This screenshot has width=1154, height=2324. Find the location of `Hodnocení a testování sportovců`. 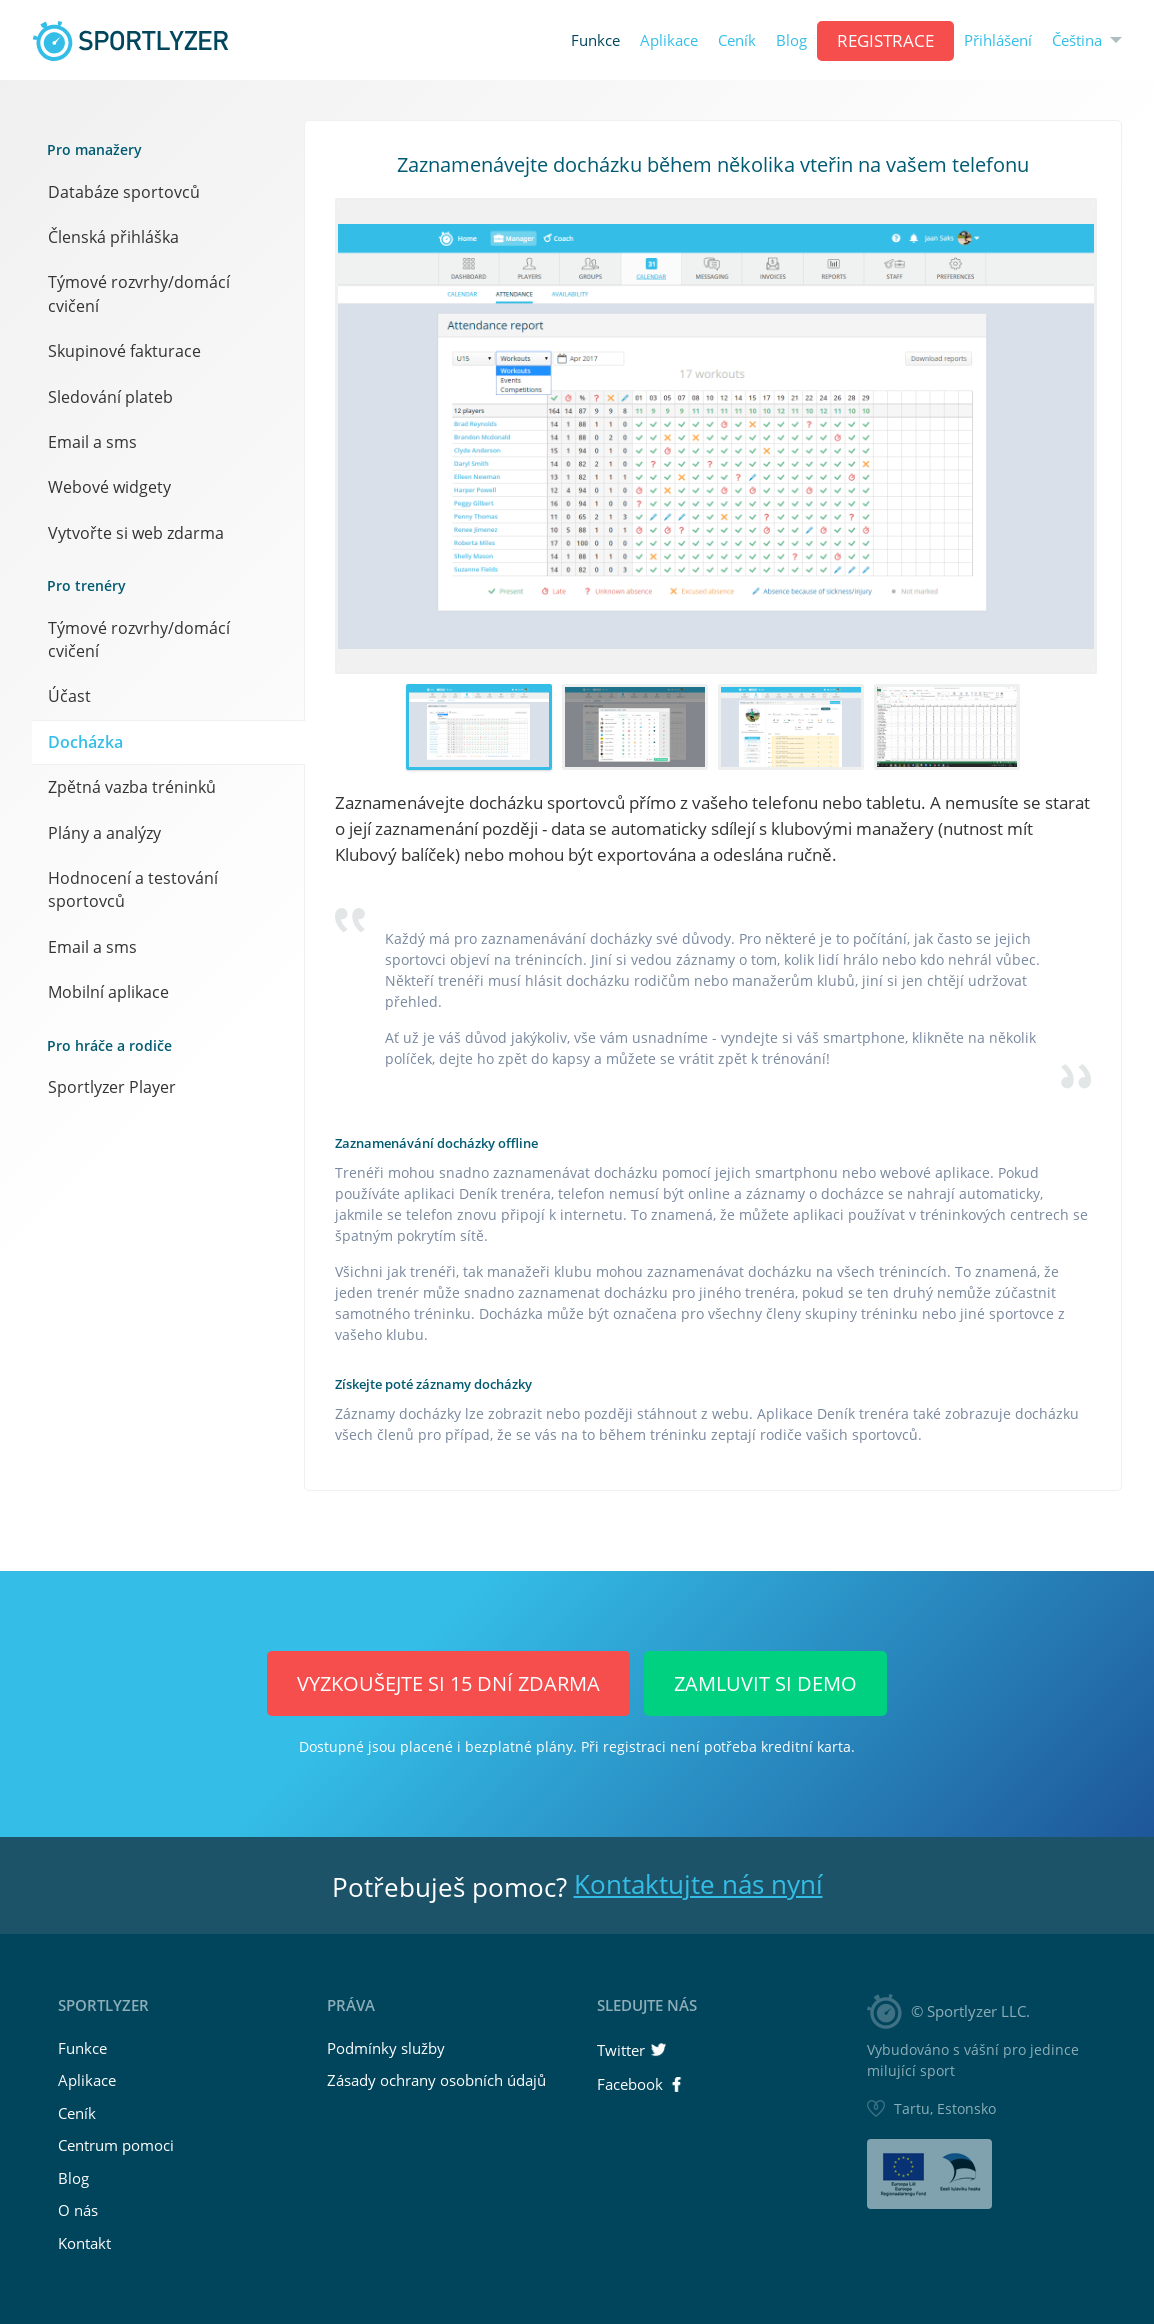

Hodnocení a testování sportovců is located at coordinates (133, 889).